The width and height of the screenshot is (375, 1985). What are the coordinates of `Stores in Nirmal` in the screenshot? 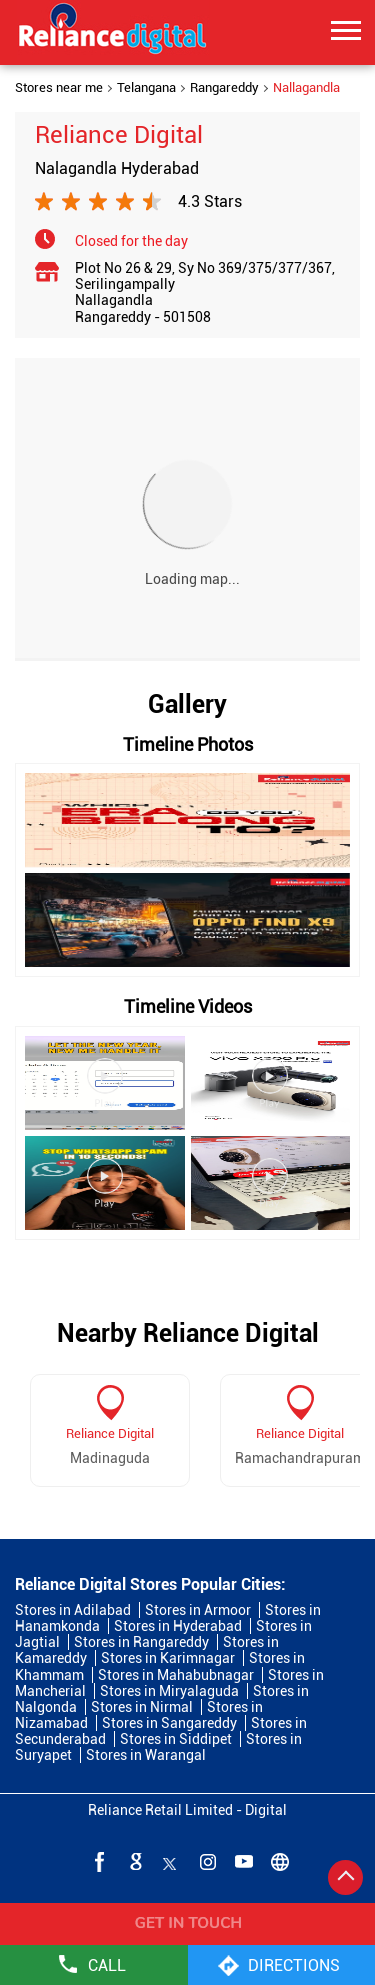 It's located at (142, 1707).